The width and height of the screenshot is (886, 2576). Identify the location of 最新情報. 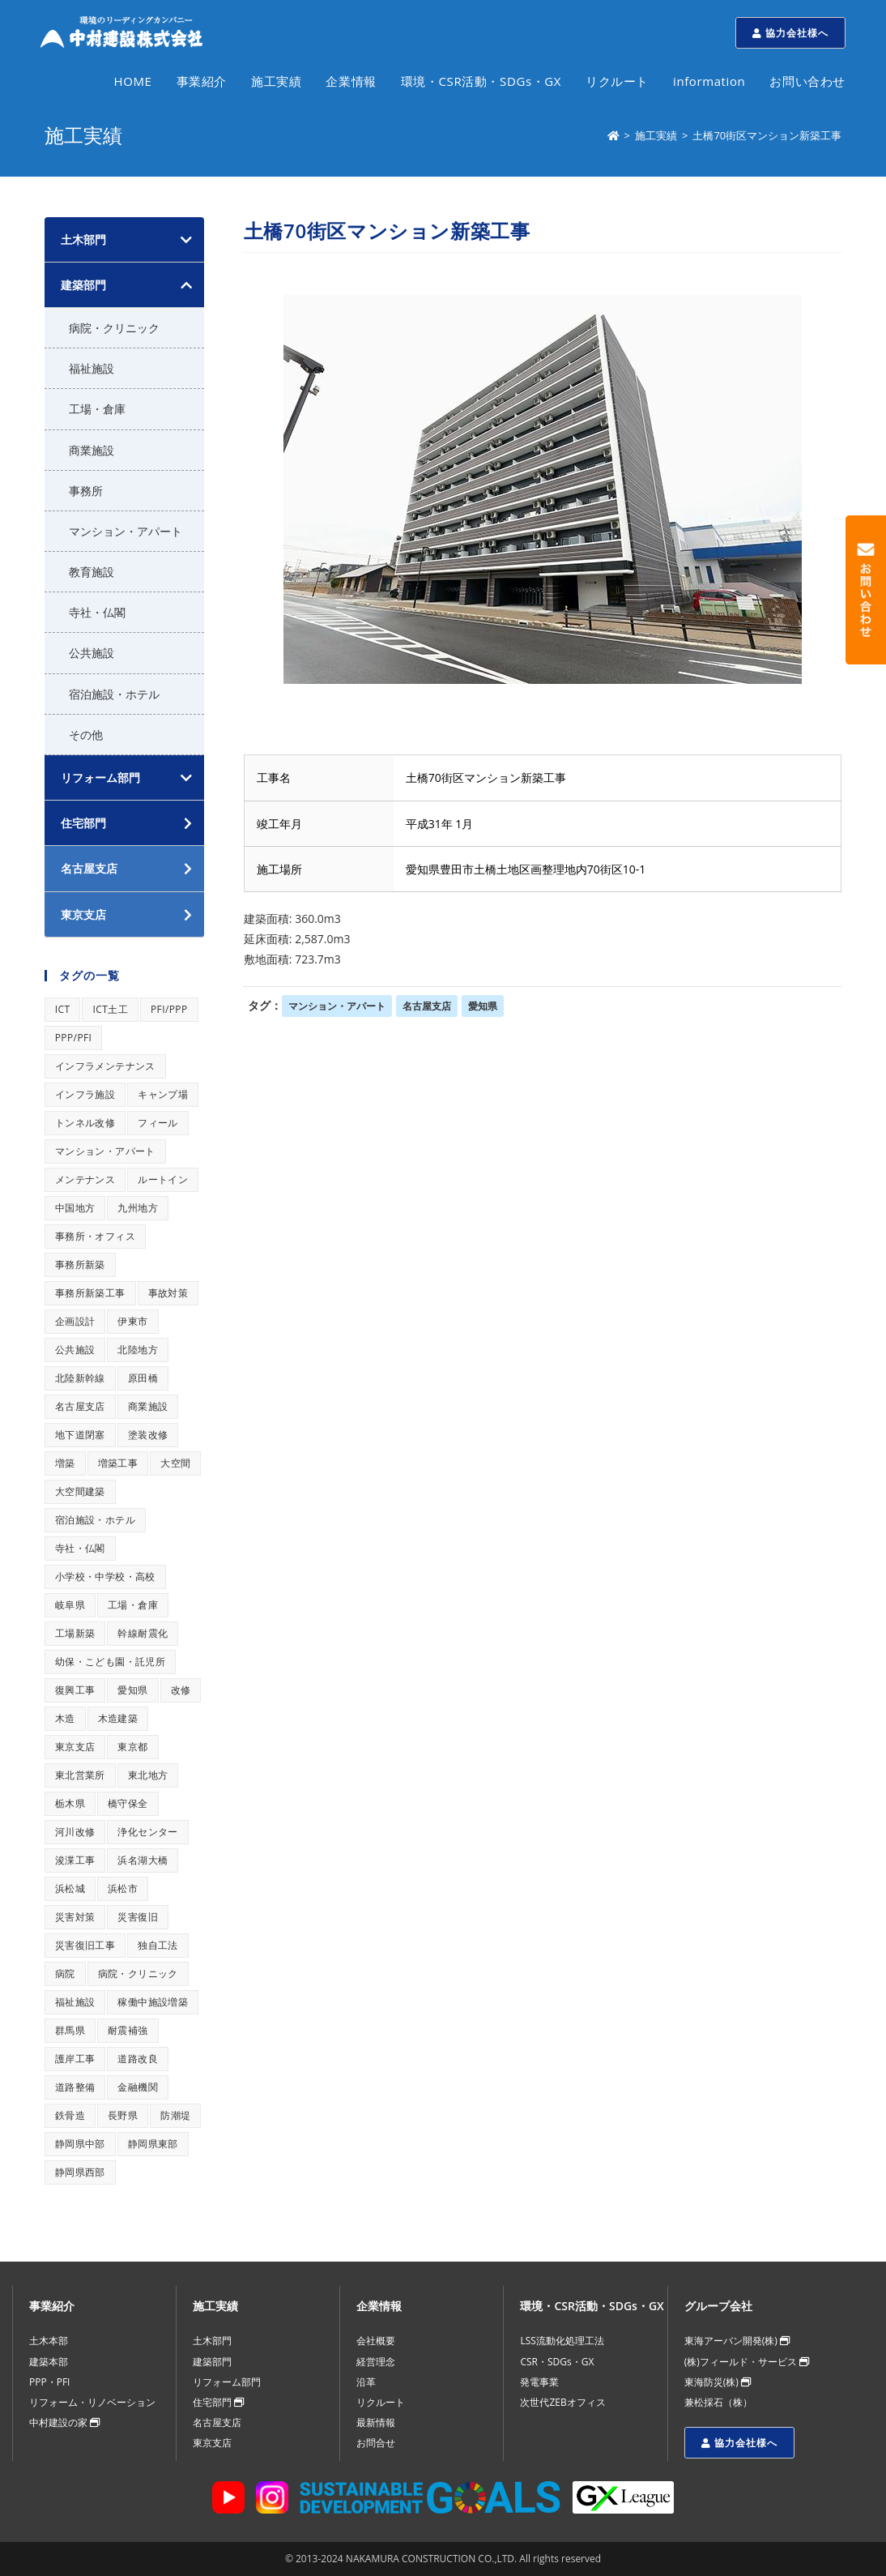
(375, 2422).